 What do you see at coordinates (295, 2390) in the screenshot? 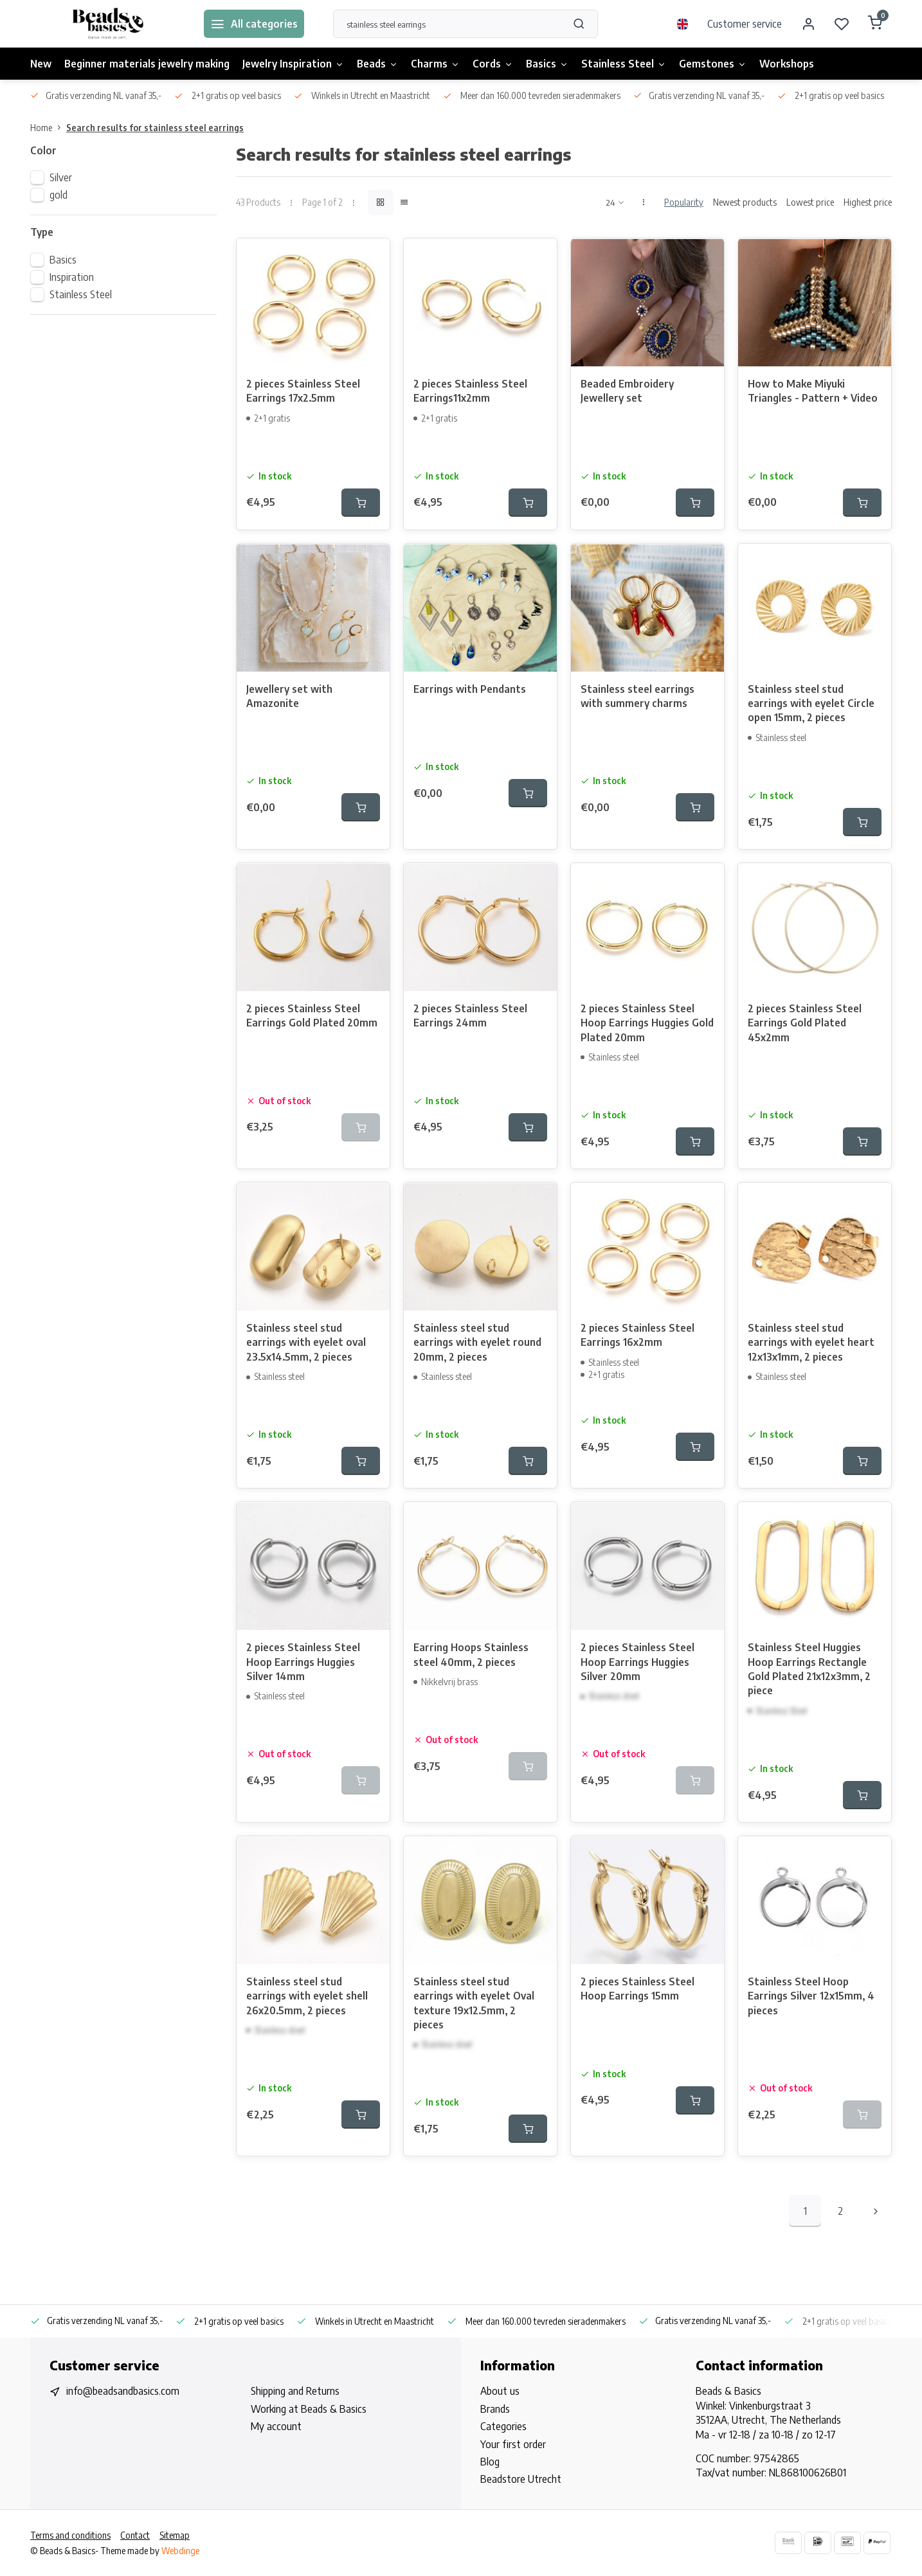
I see `Shipping and Returns` at bounding box center [295, 2390].